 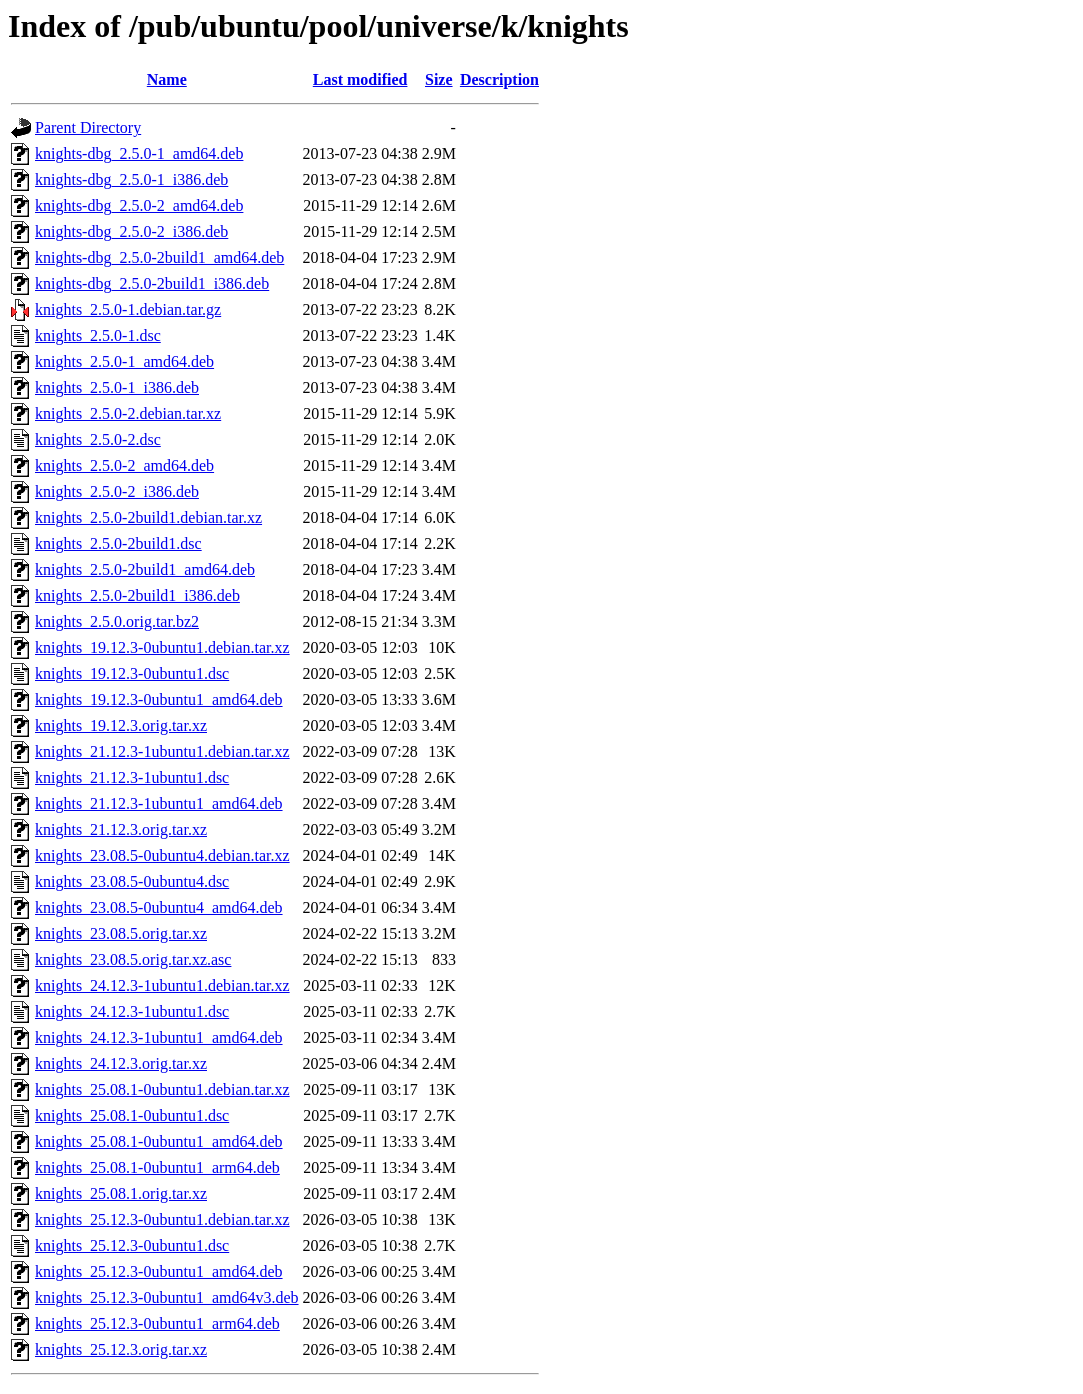 What do you see at coordinates (162, 751) in the screenshot?
I see `knights_21.12.3-1ubuntu1.debian.tar.xz` at bounding box center [162, 751].